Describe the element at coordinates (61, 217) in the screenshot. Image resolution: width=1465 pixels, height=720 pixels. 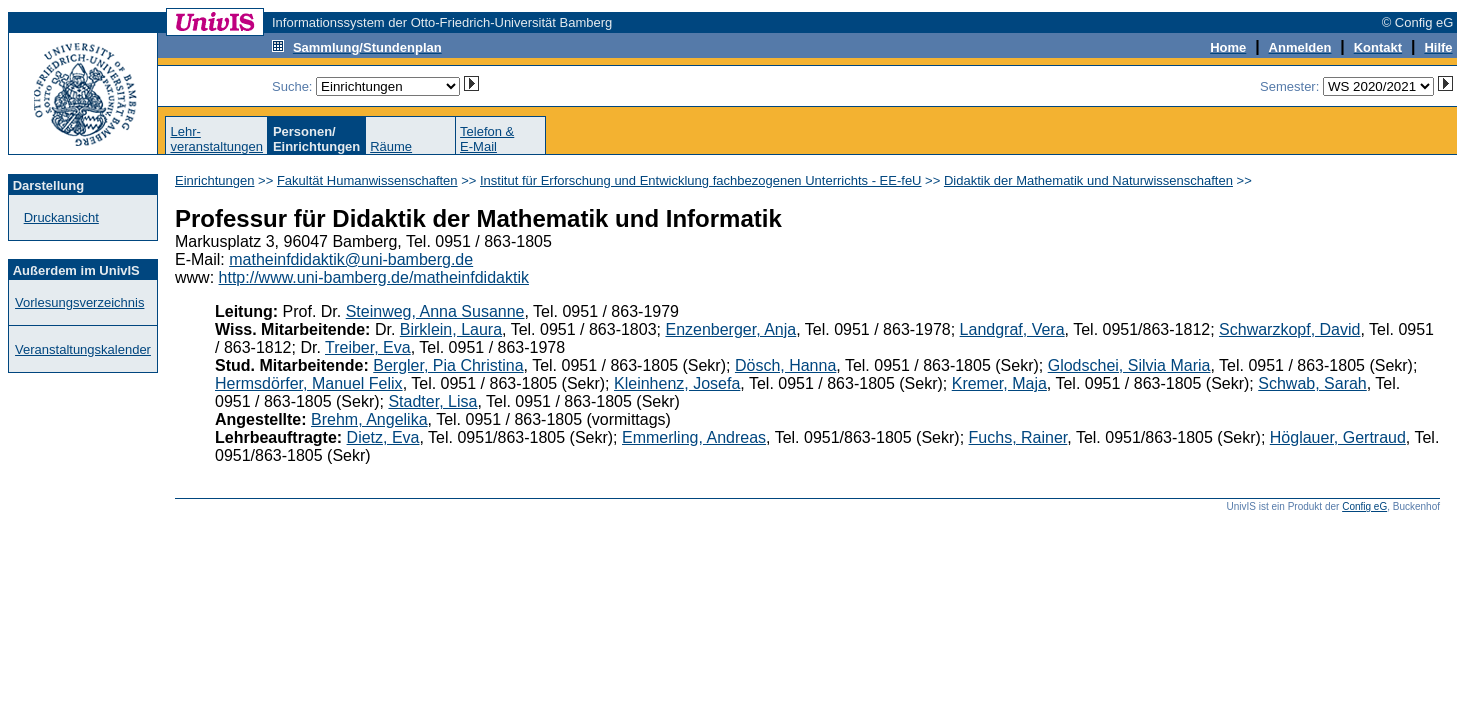
I see `Druckansicht` at that location.